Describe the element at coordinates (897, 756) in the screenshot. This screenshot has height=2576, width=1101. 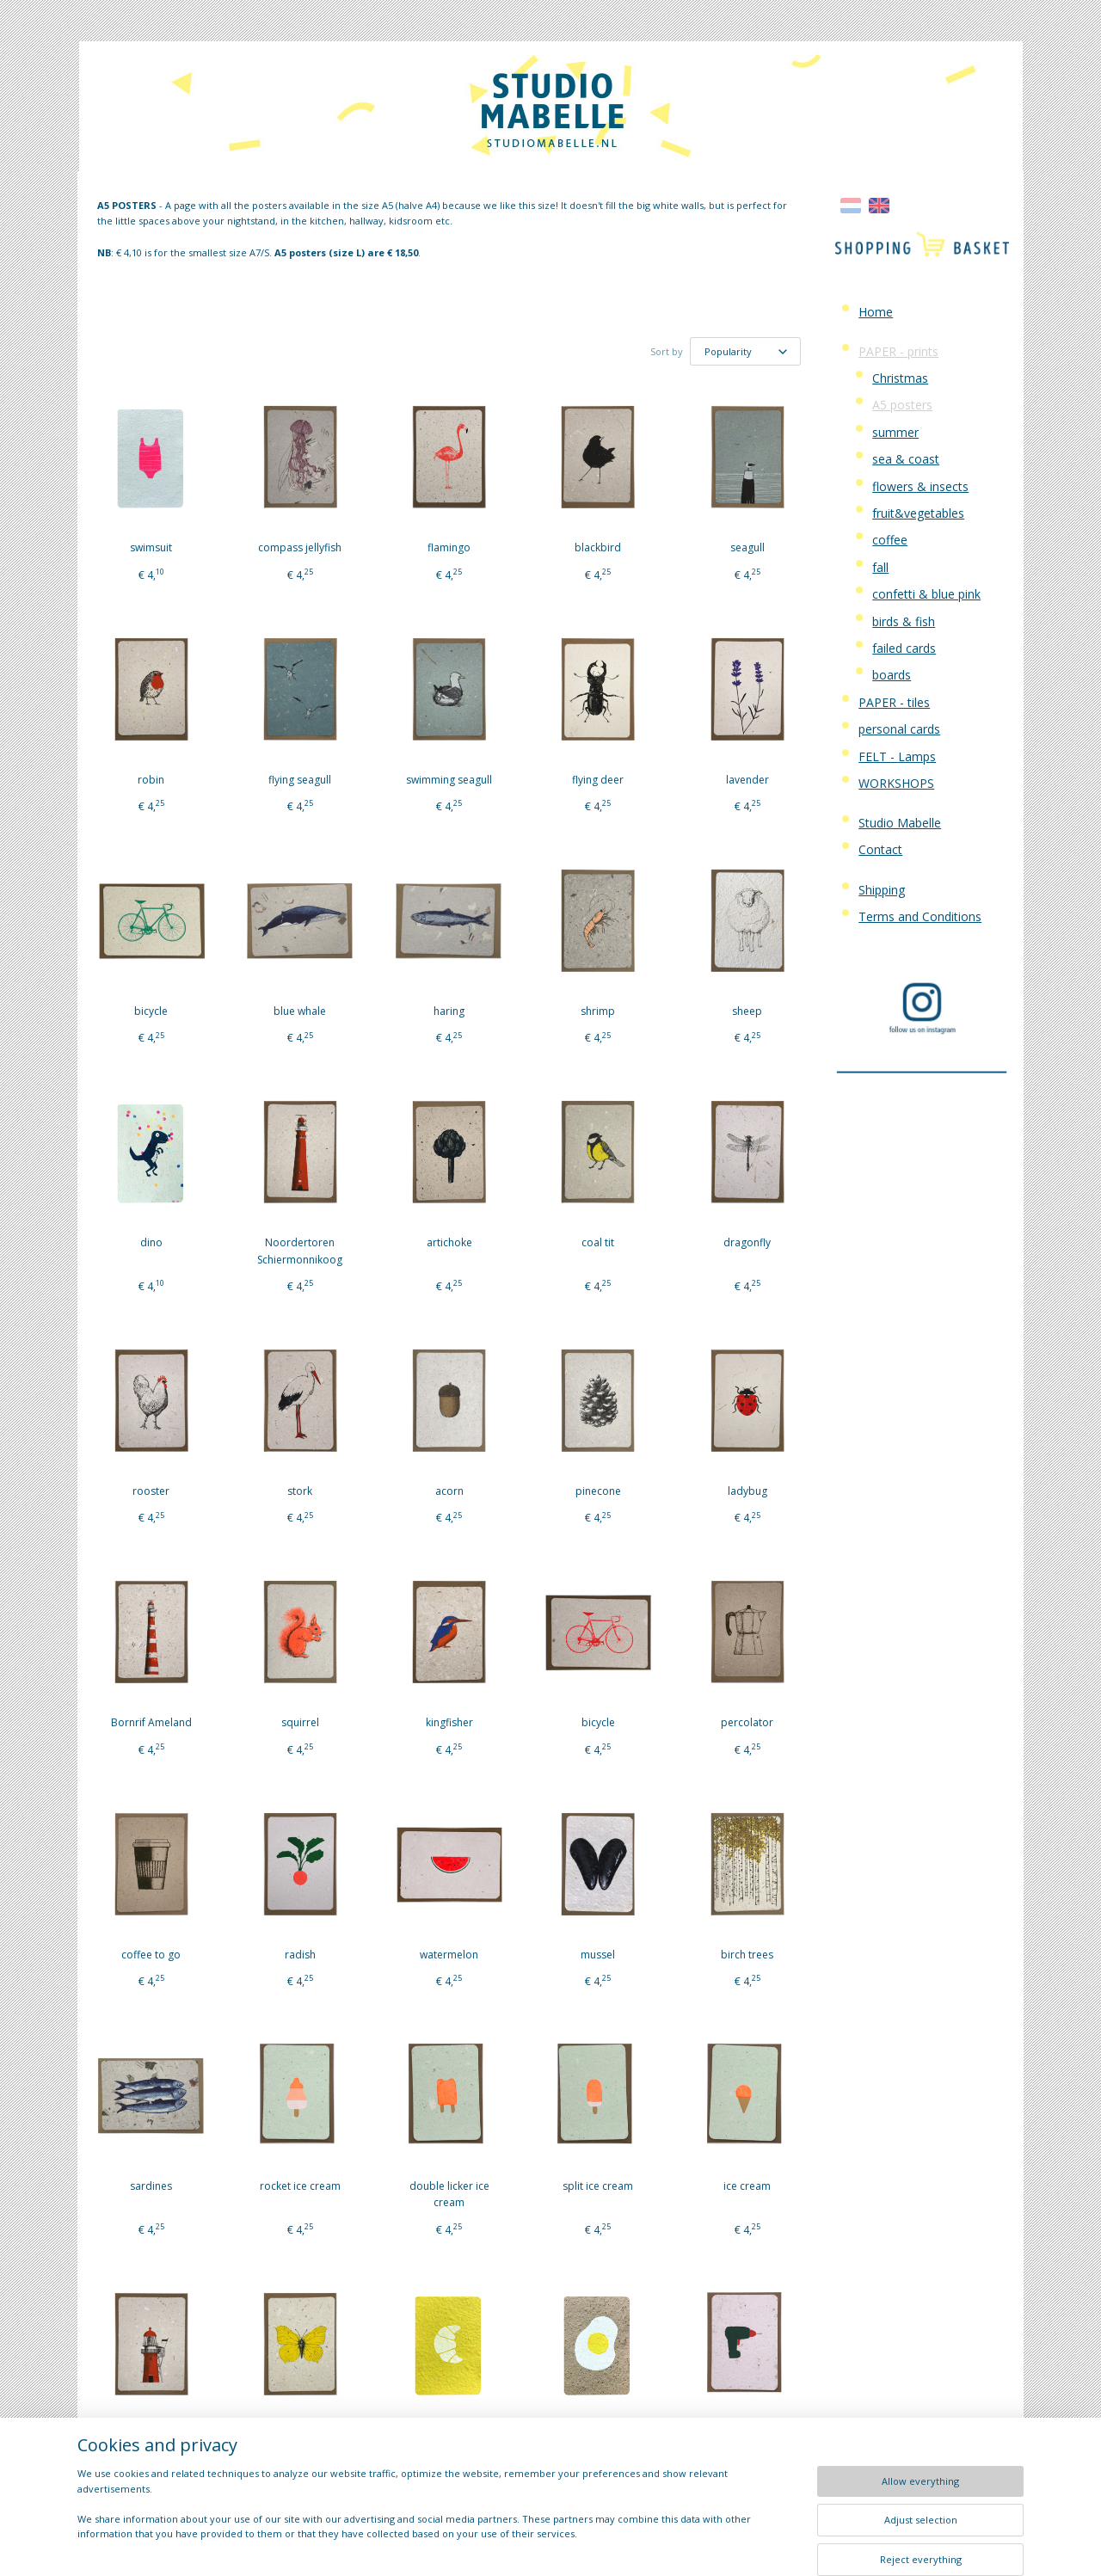
I see `FELT - Lamps` at that location.